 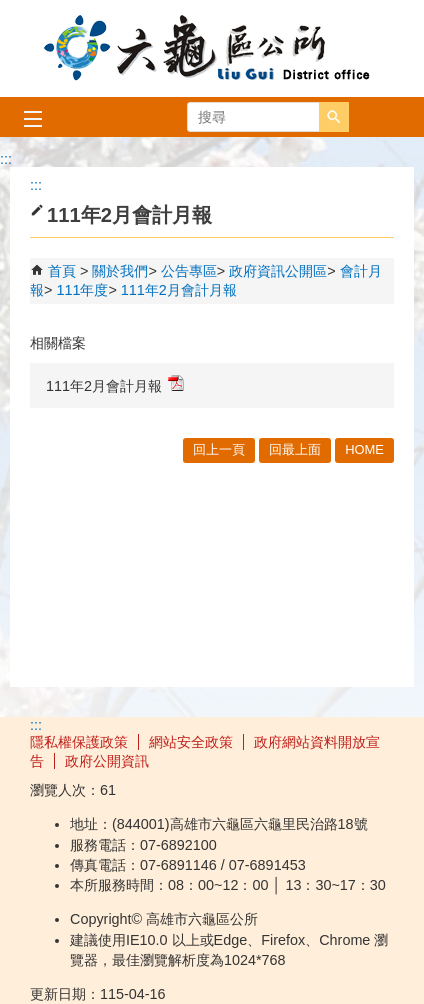 I want to click on 高雄市六龜區公所全球資訊網, so click(x=212, y=48).